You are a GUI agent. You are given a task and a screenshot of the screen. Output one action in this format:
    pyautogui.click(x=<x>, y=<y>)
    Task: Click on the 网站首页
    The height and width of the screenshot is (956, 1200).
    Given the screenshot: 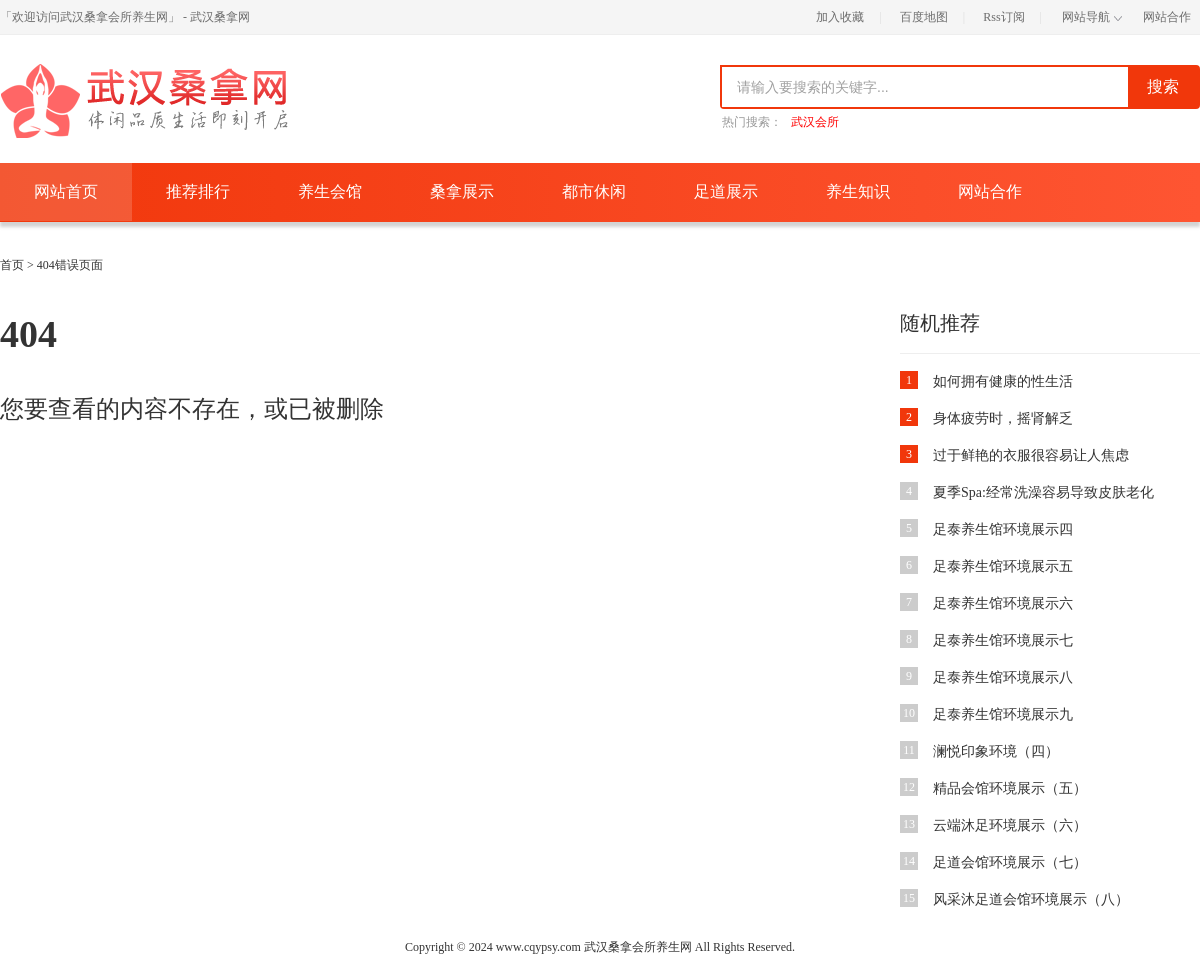 What is the action you would take?
    pyautogui.click(x=66, y=191)
    